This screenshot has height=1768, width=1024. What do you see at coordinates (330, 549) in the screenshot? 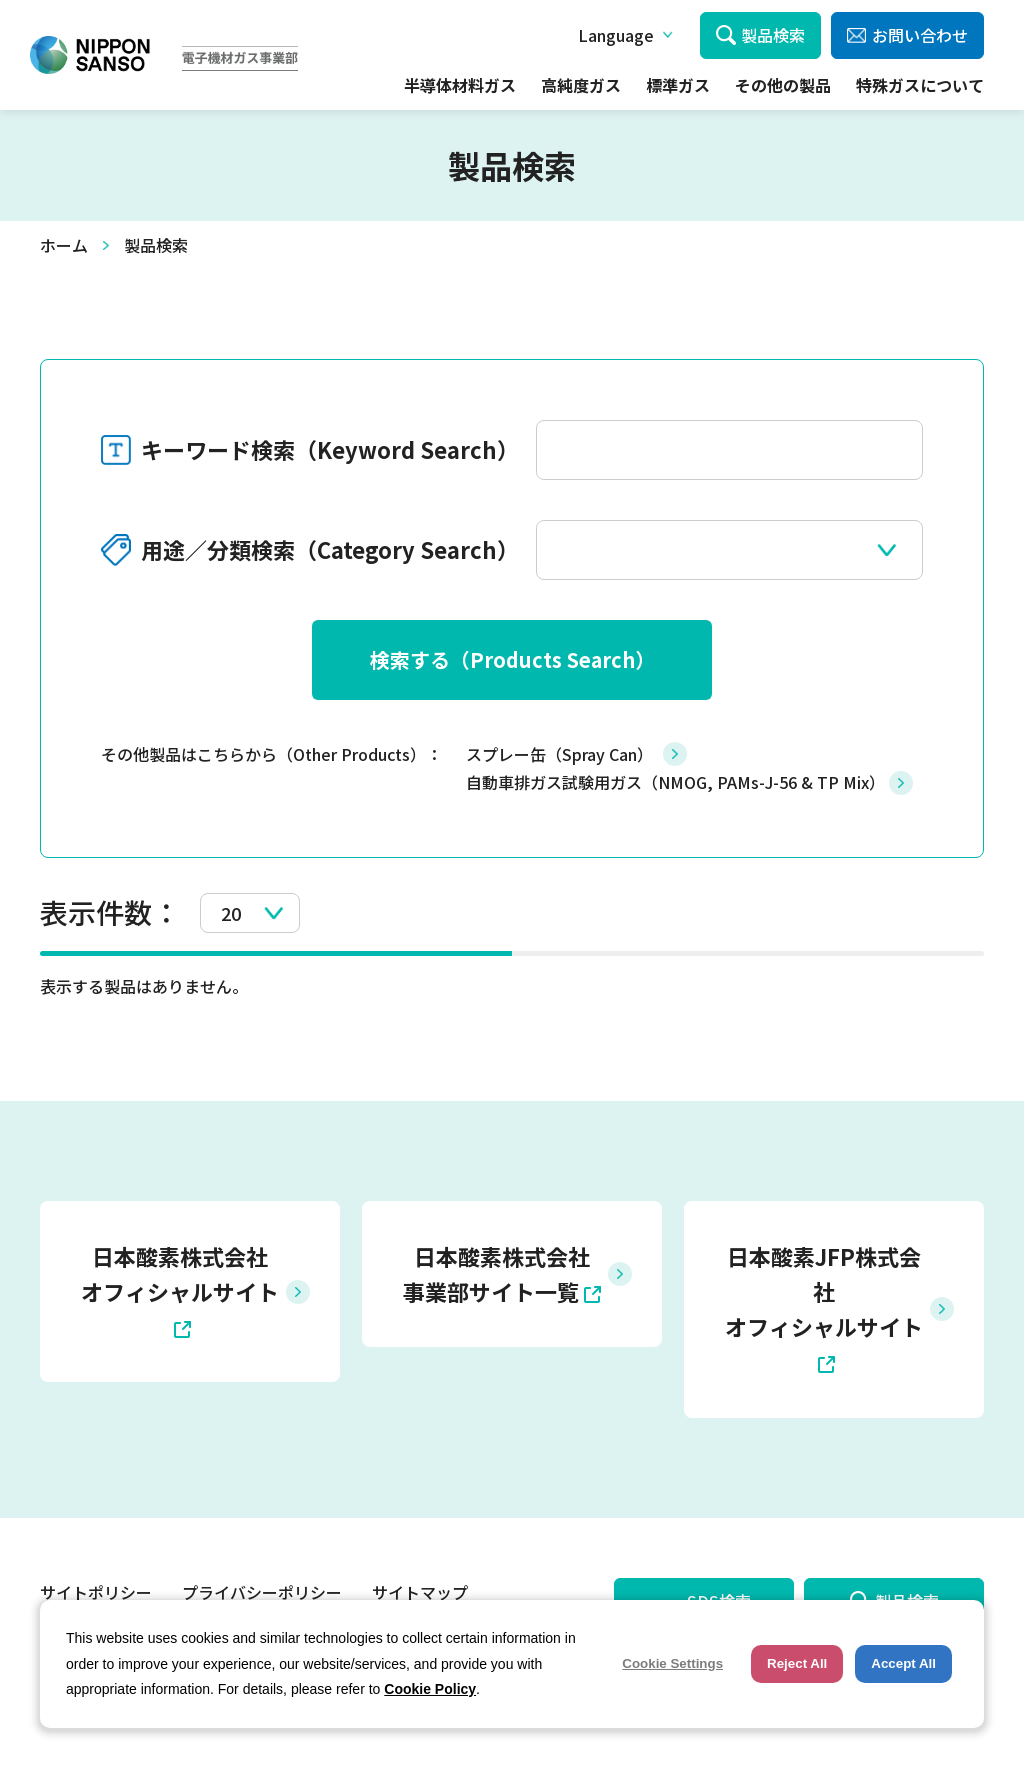
I see `用途／分類検索（Category Search）` at bounding box center [330, 549].